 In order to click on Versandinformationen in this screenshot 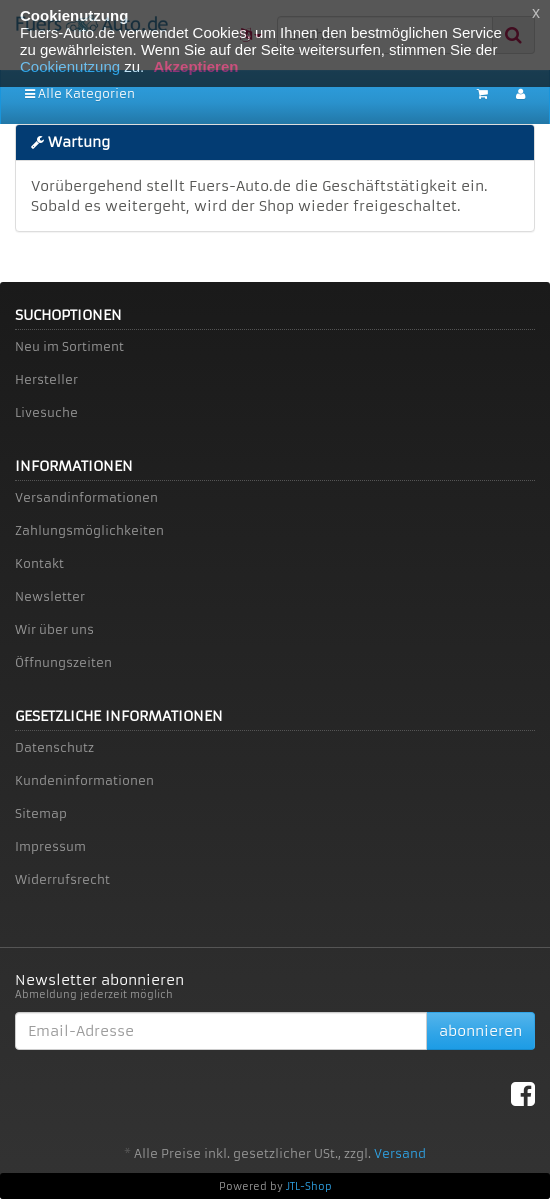, I will do `click(86, 497)`.